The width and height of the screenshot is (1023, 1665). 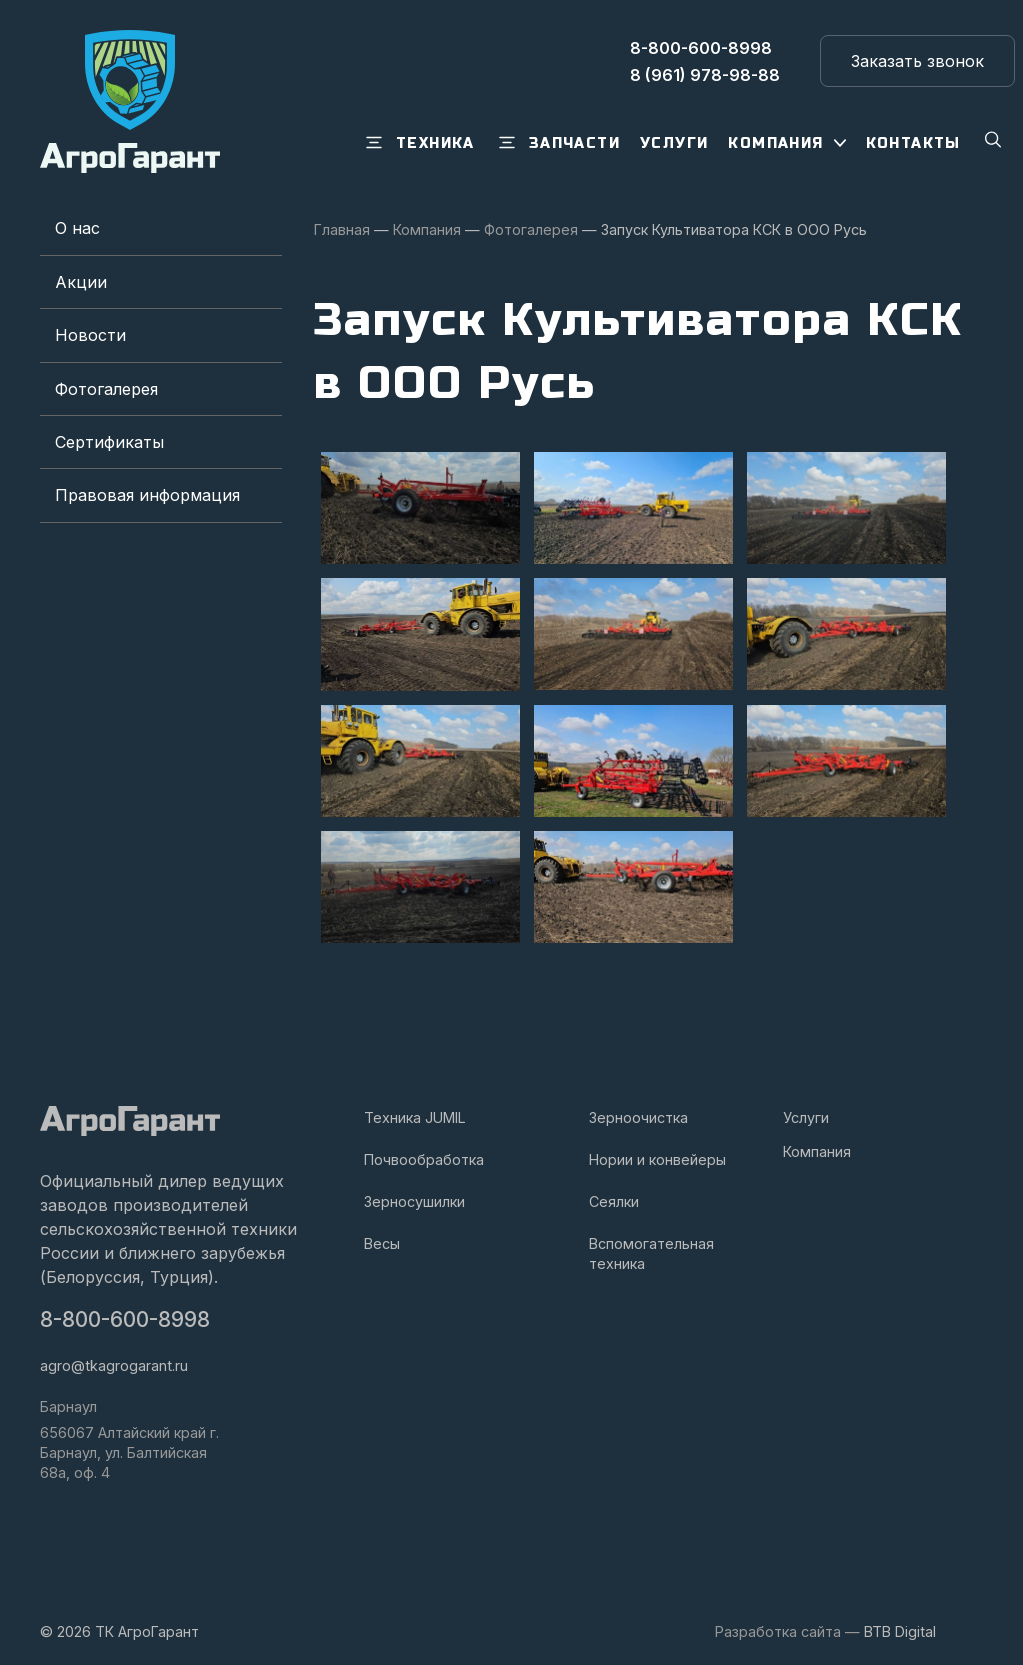 What do you see at coordinates (382, 1231) in the screenshot?
I see `Весы` at bounding box center [382, 1231].